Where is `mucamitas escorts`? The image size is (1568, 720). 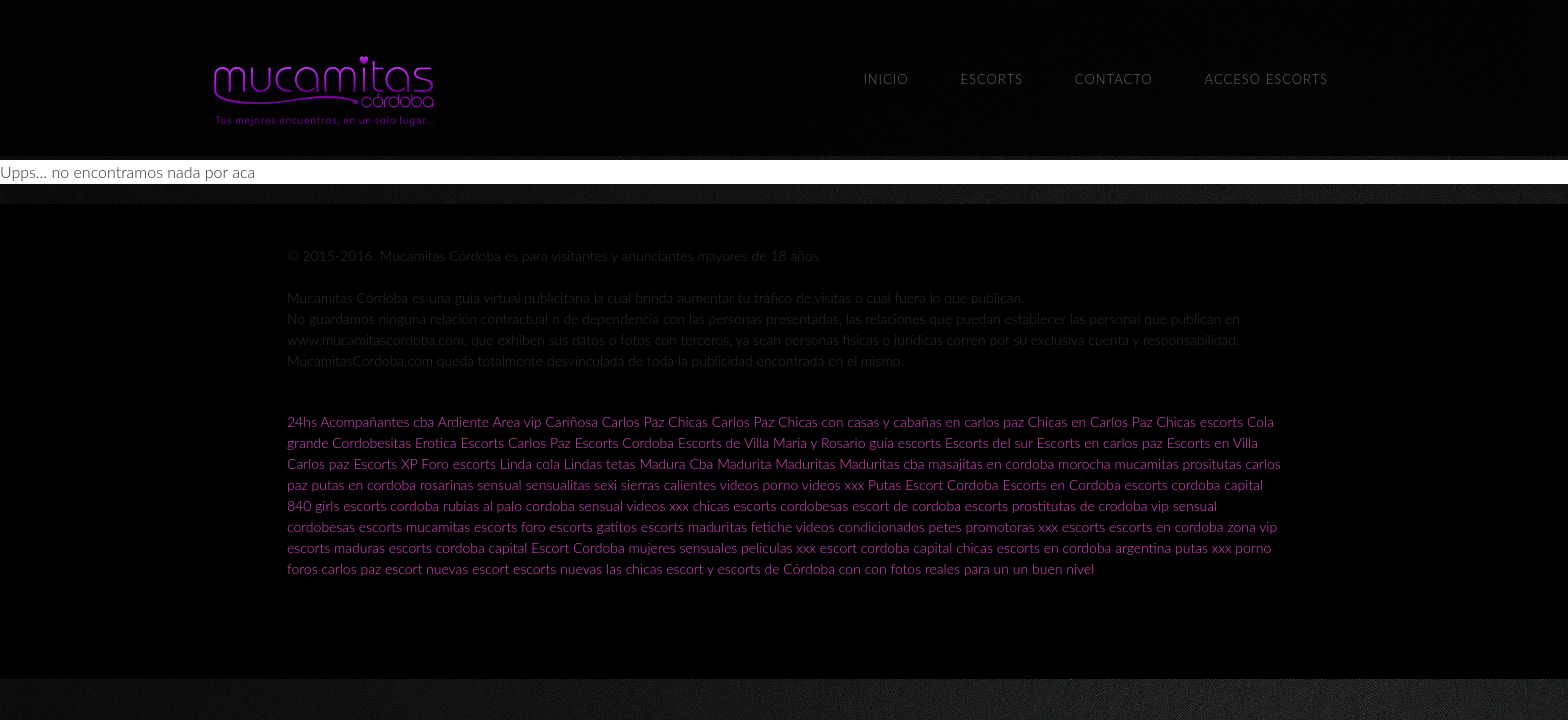
mucamitas escorts is located at coordinates (463, 526).